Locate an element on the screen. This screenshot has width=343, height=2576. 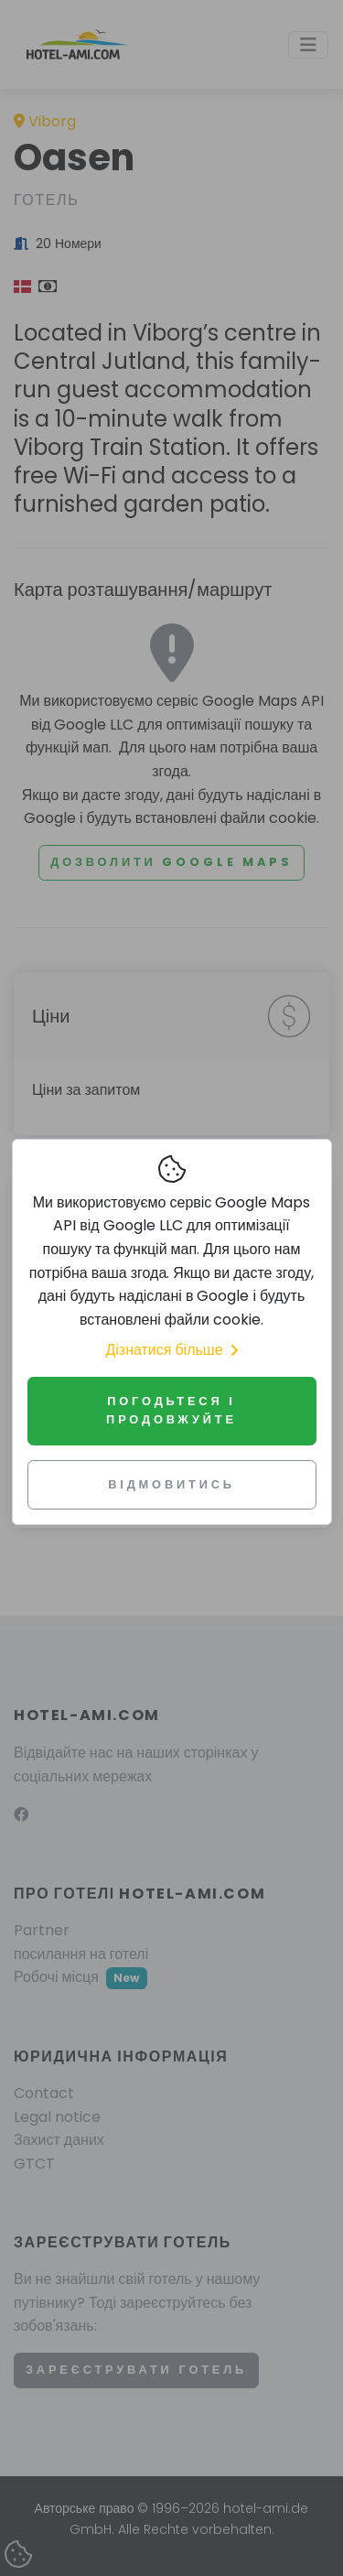
Дізнатися більше is located at coordinates (171, 1349).